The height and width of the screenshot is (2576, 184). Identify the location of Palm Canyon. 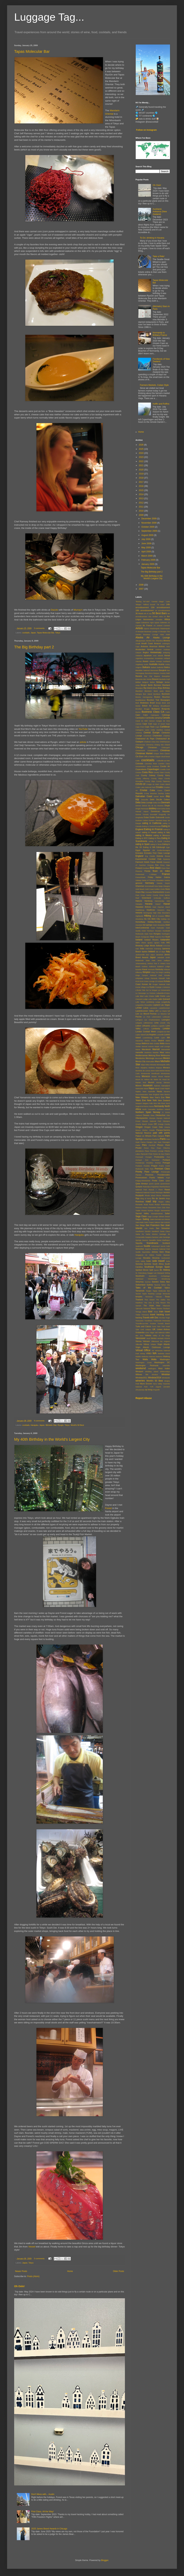
(158, 1136).